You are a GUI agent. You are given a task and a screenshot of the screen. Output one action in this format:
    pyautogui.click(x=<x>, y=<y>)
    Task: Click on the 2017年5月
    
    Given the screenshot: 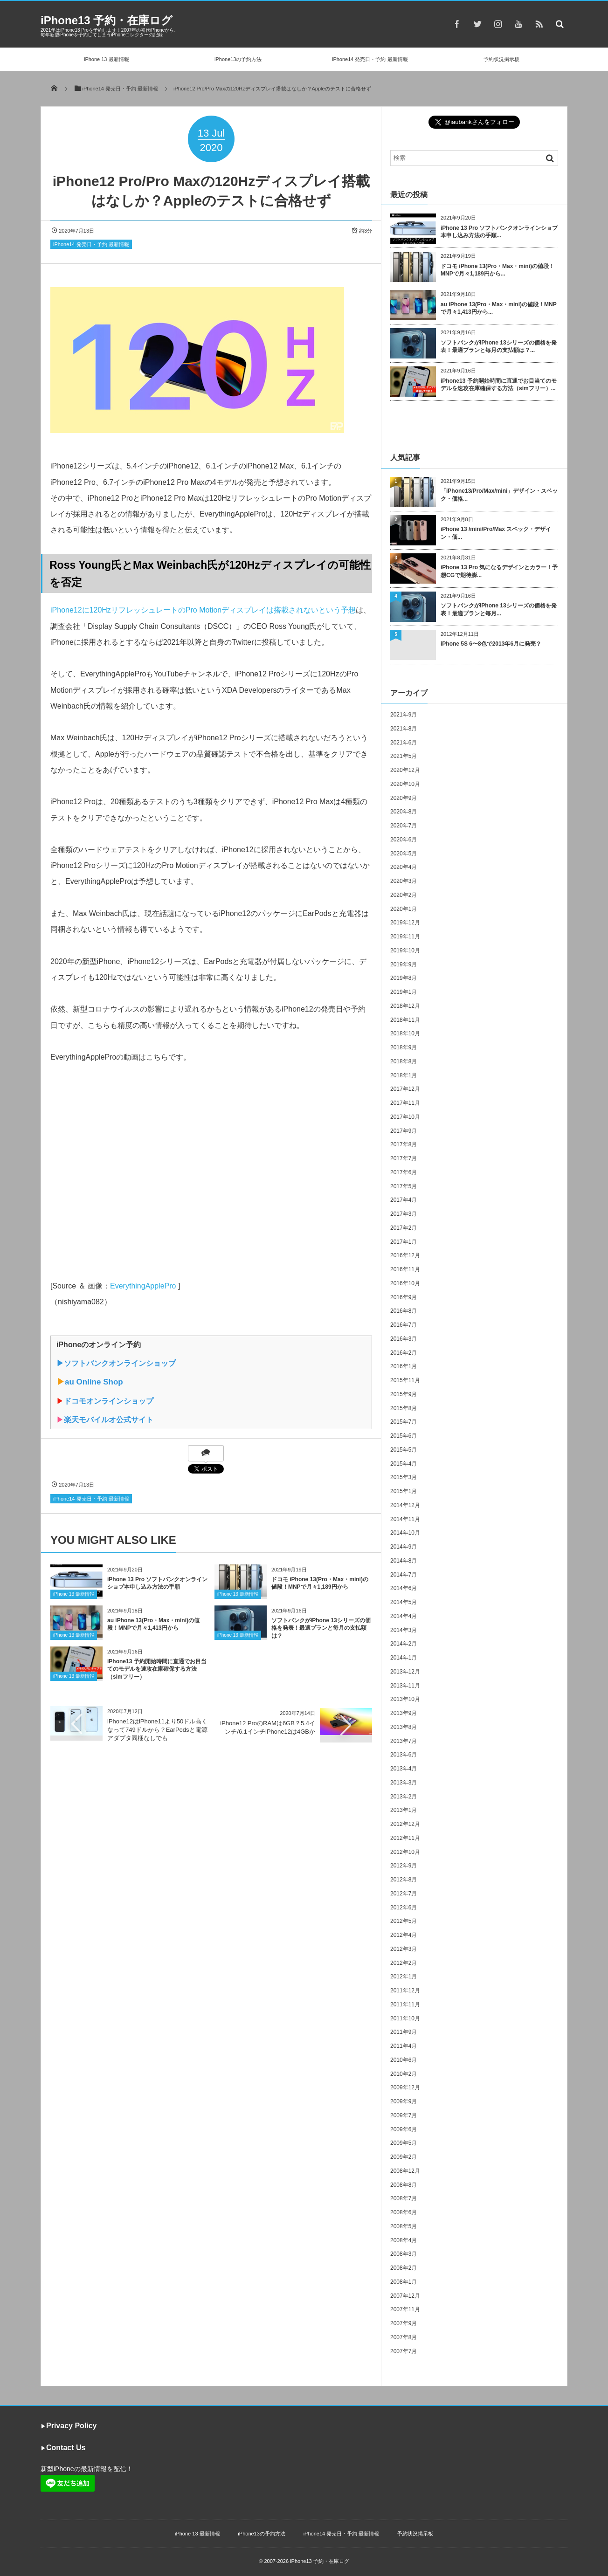 What is the action you would take?
    pyautogui.click(x=403, y=1186)
    